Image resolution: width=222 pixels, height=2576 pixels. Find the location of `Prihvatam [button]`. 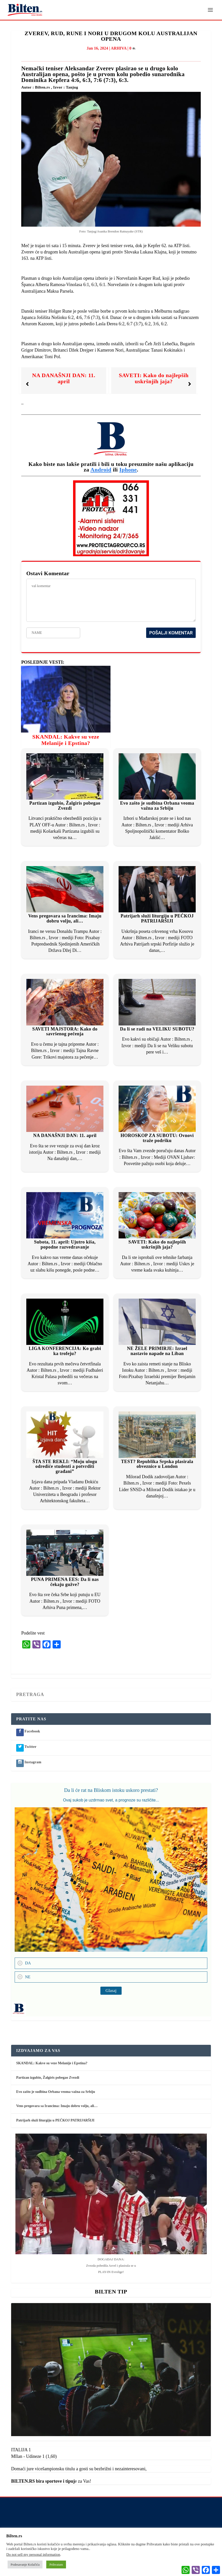

Prihvatam [button] is located at coordinates (56, 2564).